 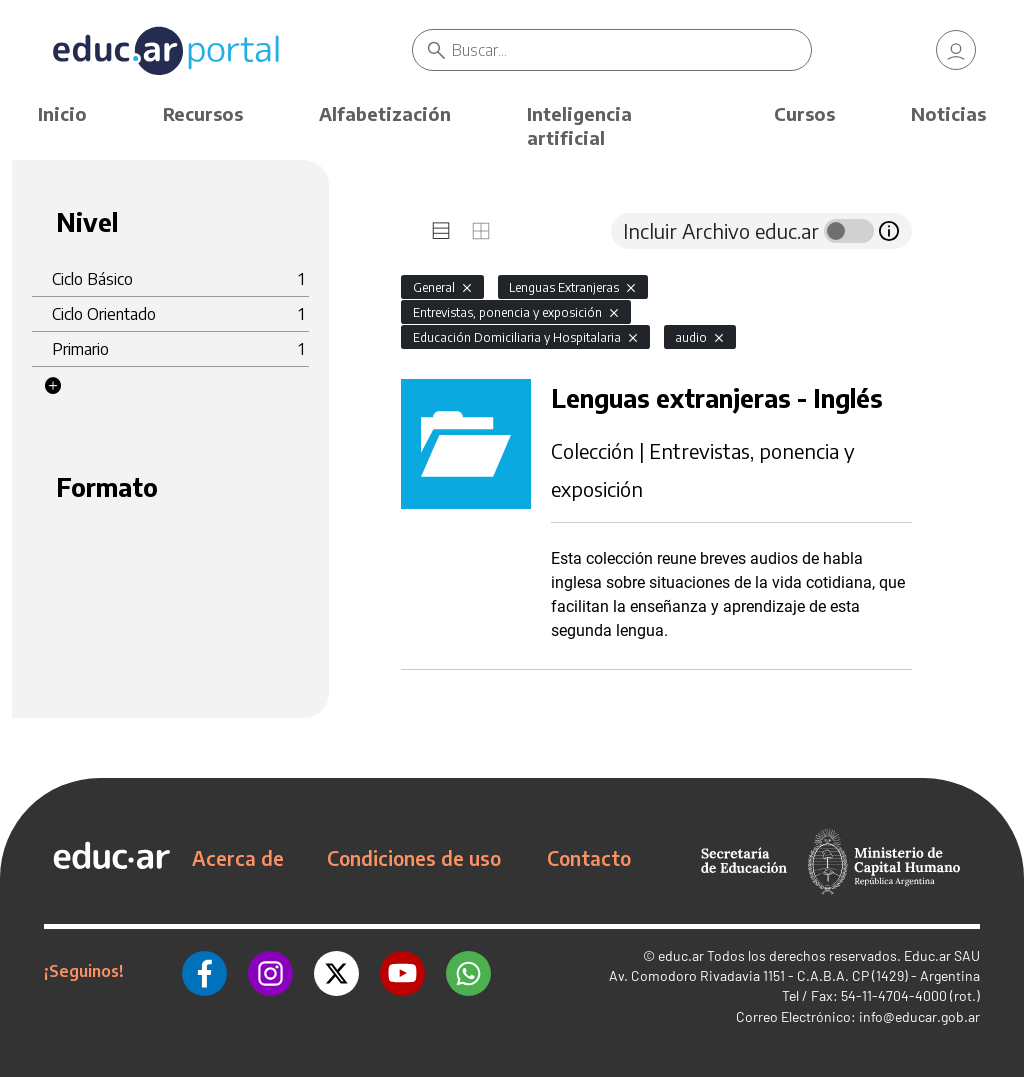 I want to click on Noticias, so click(x=948, y=113).